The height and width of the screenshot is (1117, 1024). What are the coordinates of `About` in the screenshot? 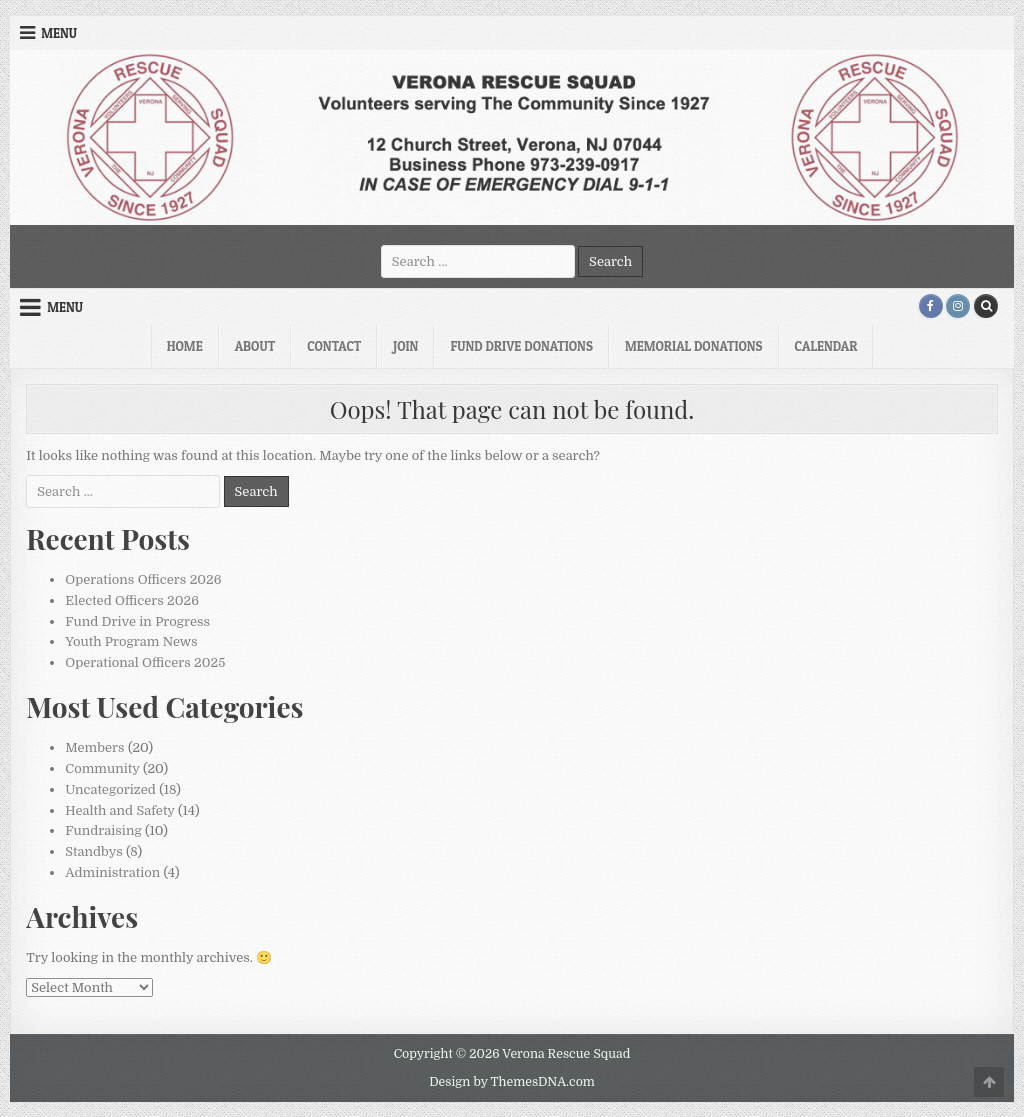 It's located at (255, 346).